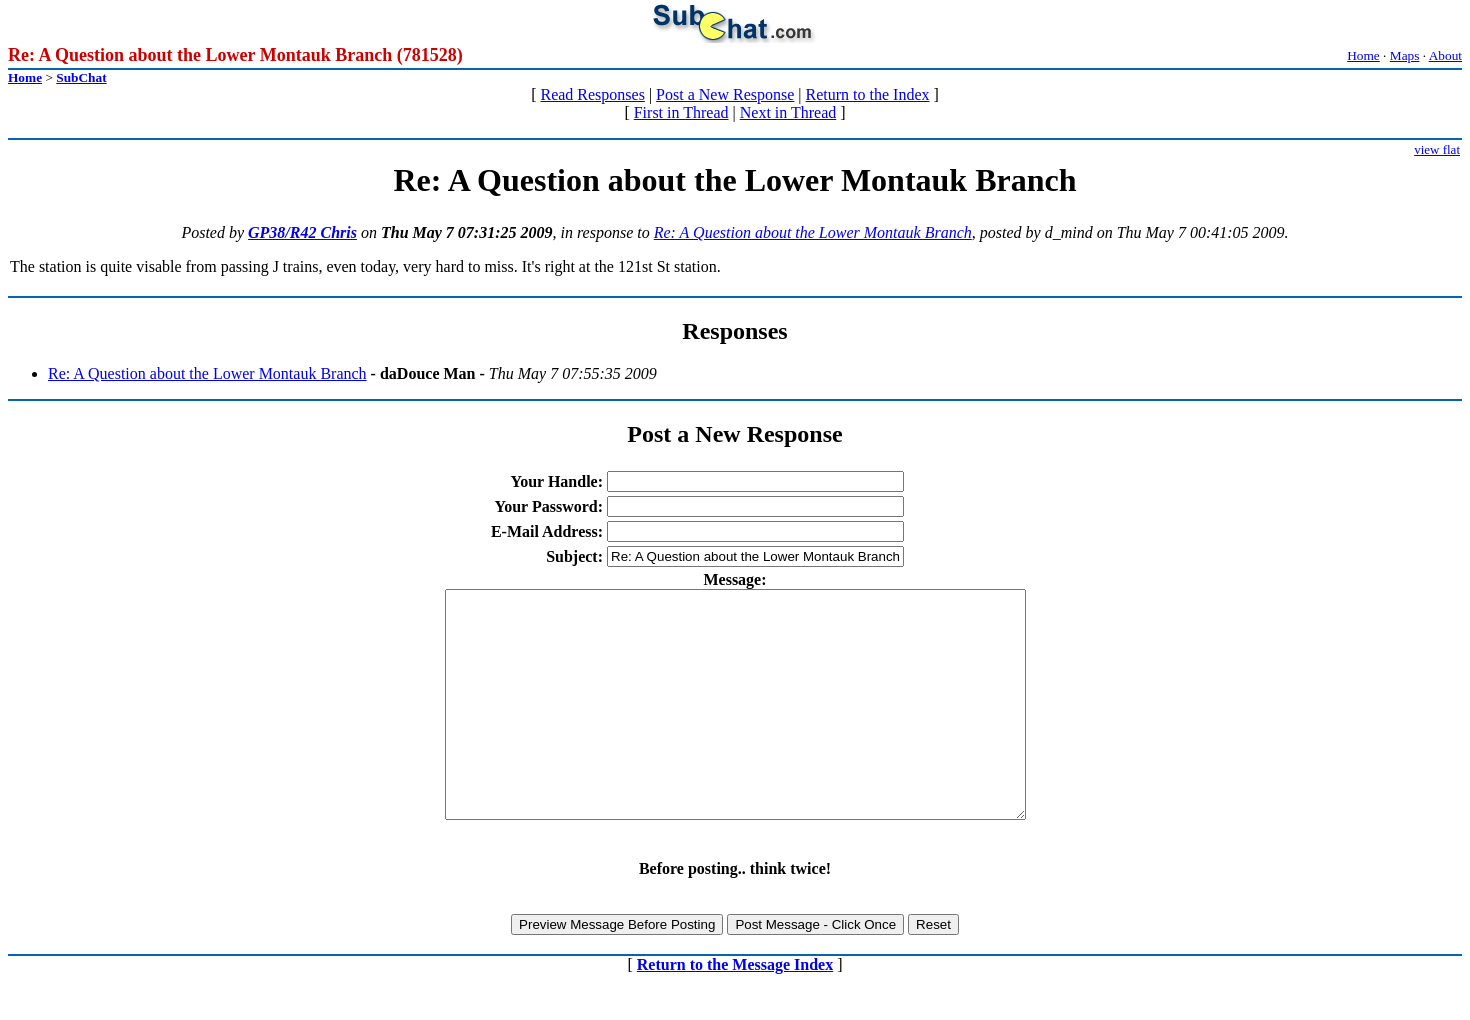 The width and height of the screenshot is (1470, 1020). Describe the element at coordinates (681, 112) in the screenshot. I see `First in Thread` at that location.